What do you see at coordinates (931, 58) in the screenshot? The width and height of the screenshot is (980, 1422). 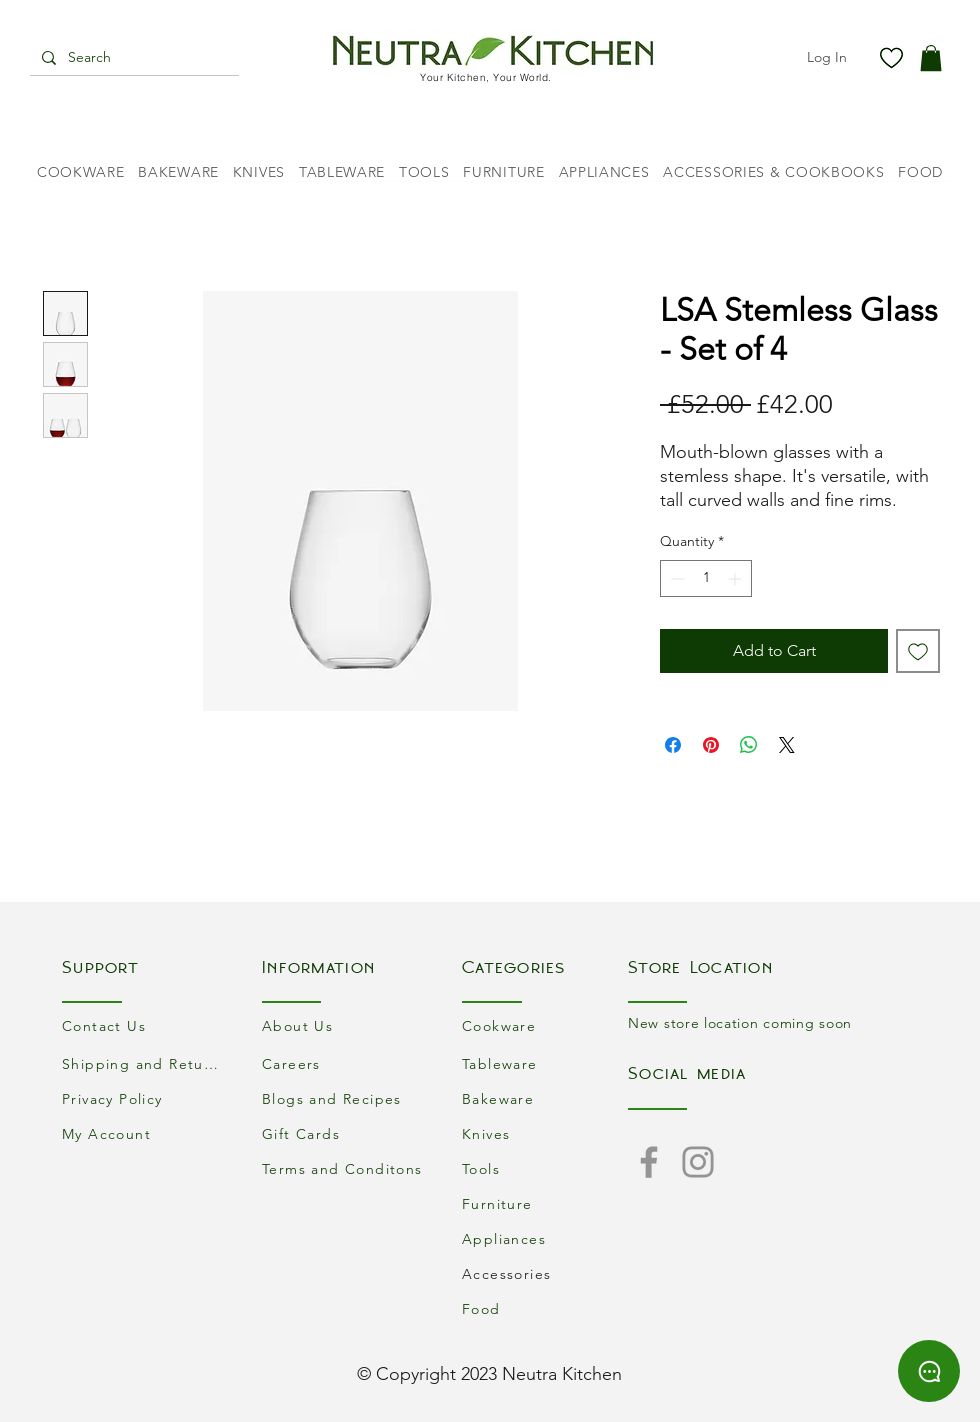 I see `[button]` at bounding box center [931, 58].